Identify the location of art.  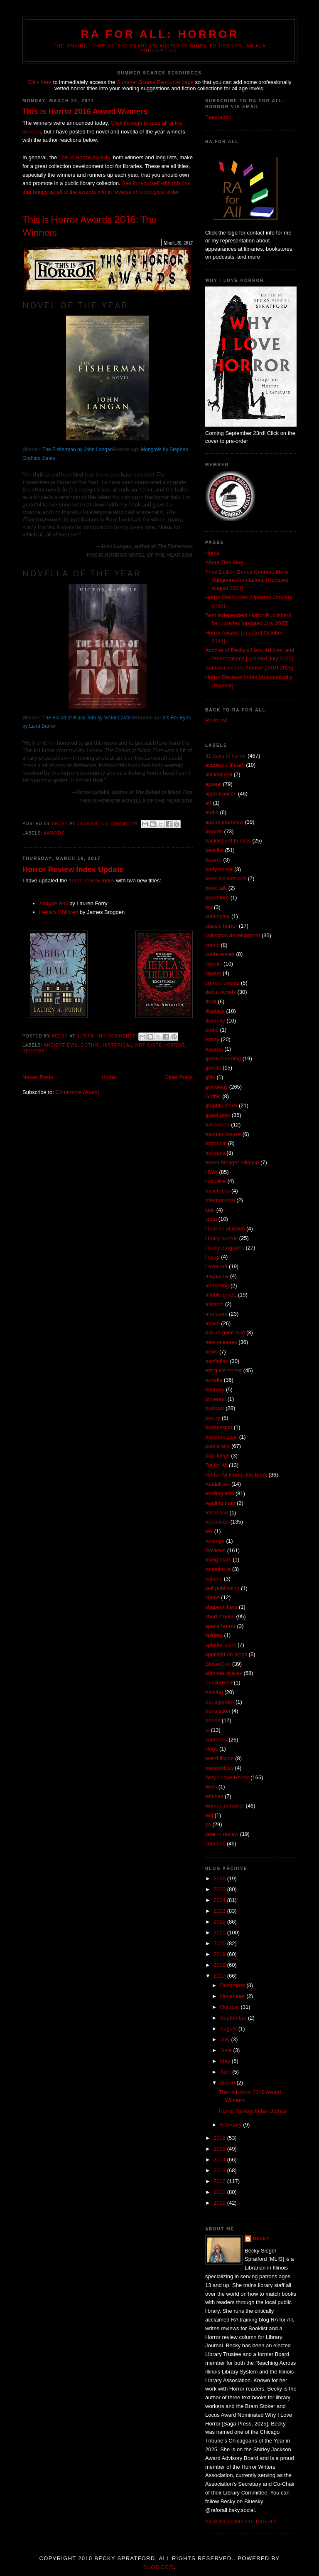
(208, 803).